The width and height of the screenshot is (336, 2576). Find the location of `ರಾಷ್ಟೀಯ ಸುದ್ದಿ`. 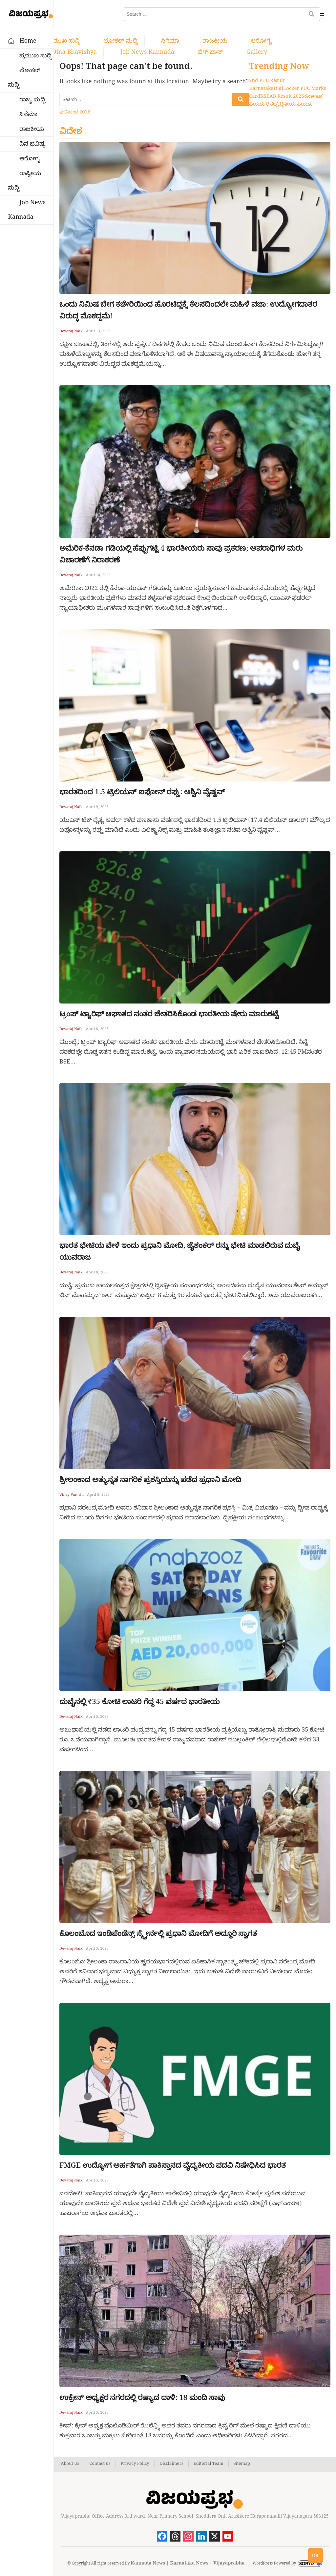

ರಾಷ್ಟೀಯ ಸುದ್ದಿ is located at coordinates (24, 181).